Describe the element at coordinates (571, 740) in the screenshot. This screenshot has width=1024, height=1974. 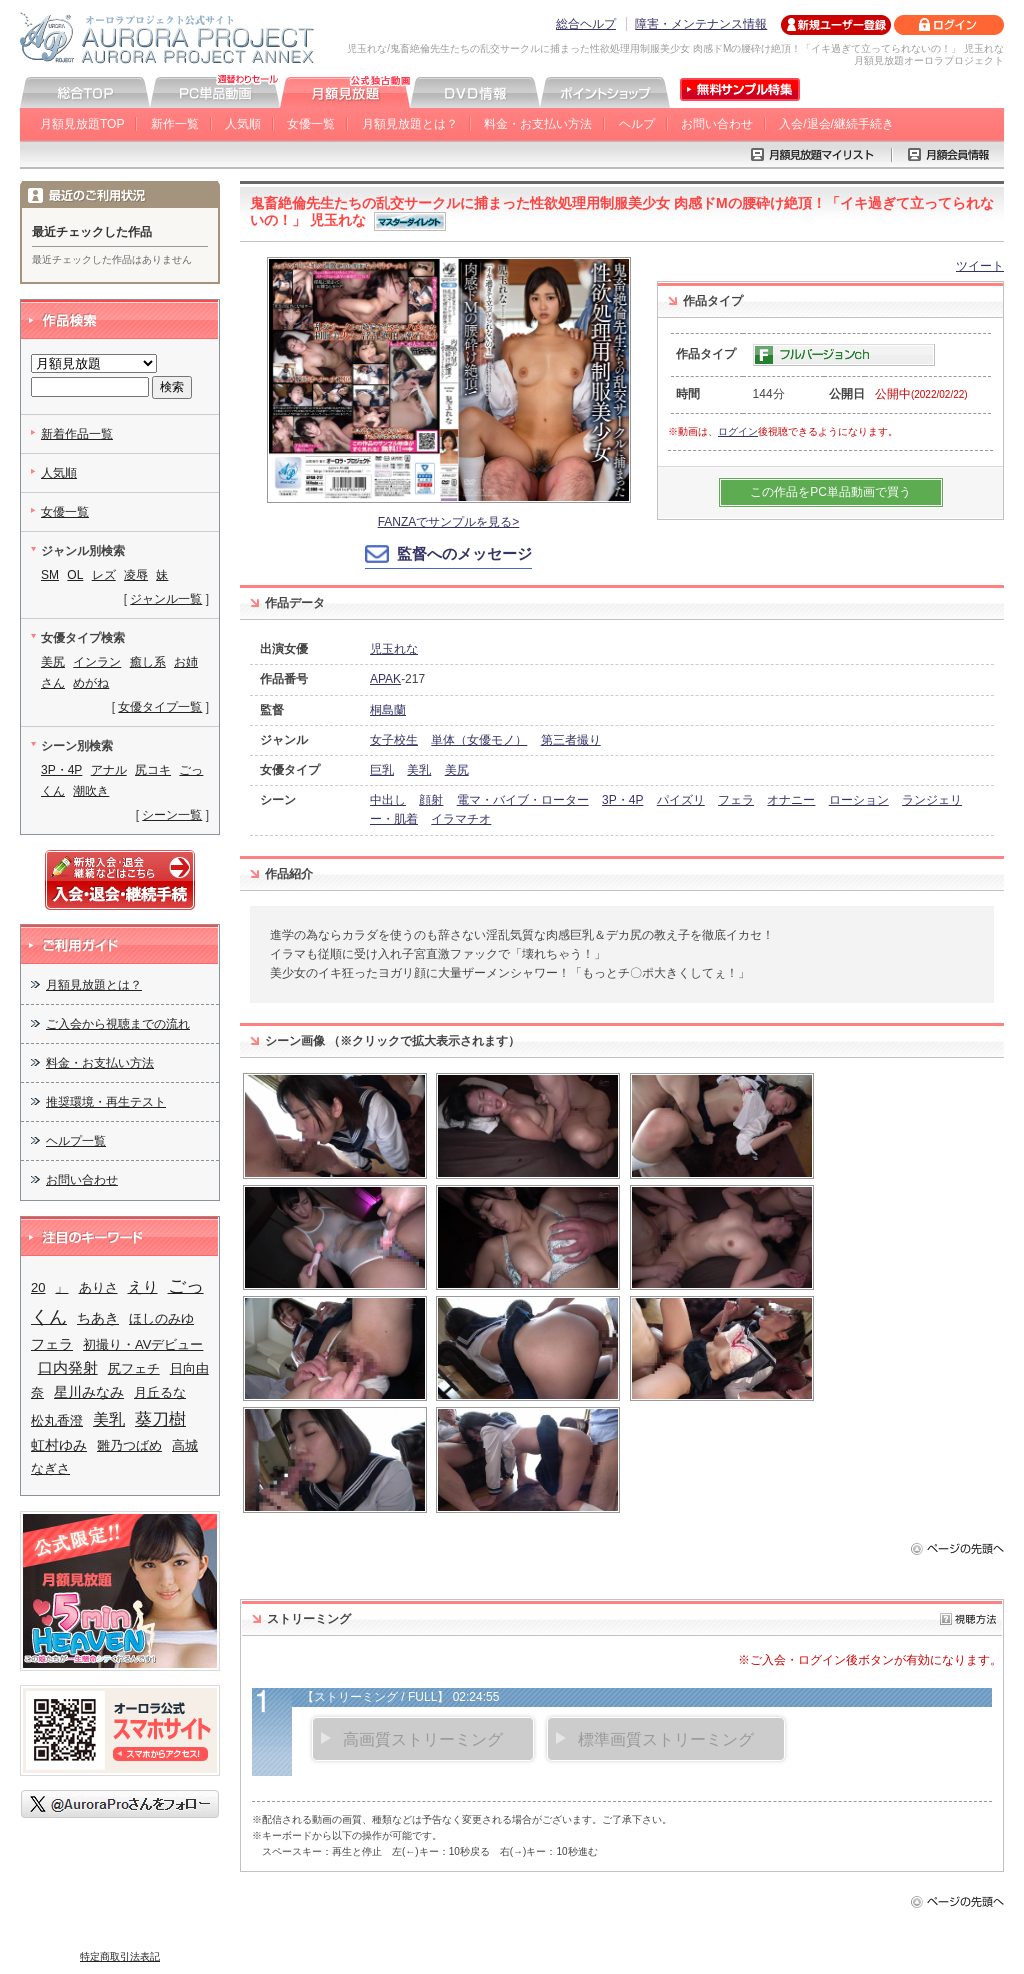
I see `第三者撮り` at that location.